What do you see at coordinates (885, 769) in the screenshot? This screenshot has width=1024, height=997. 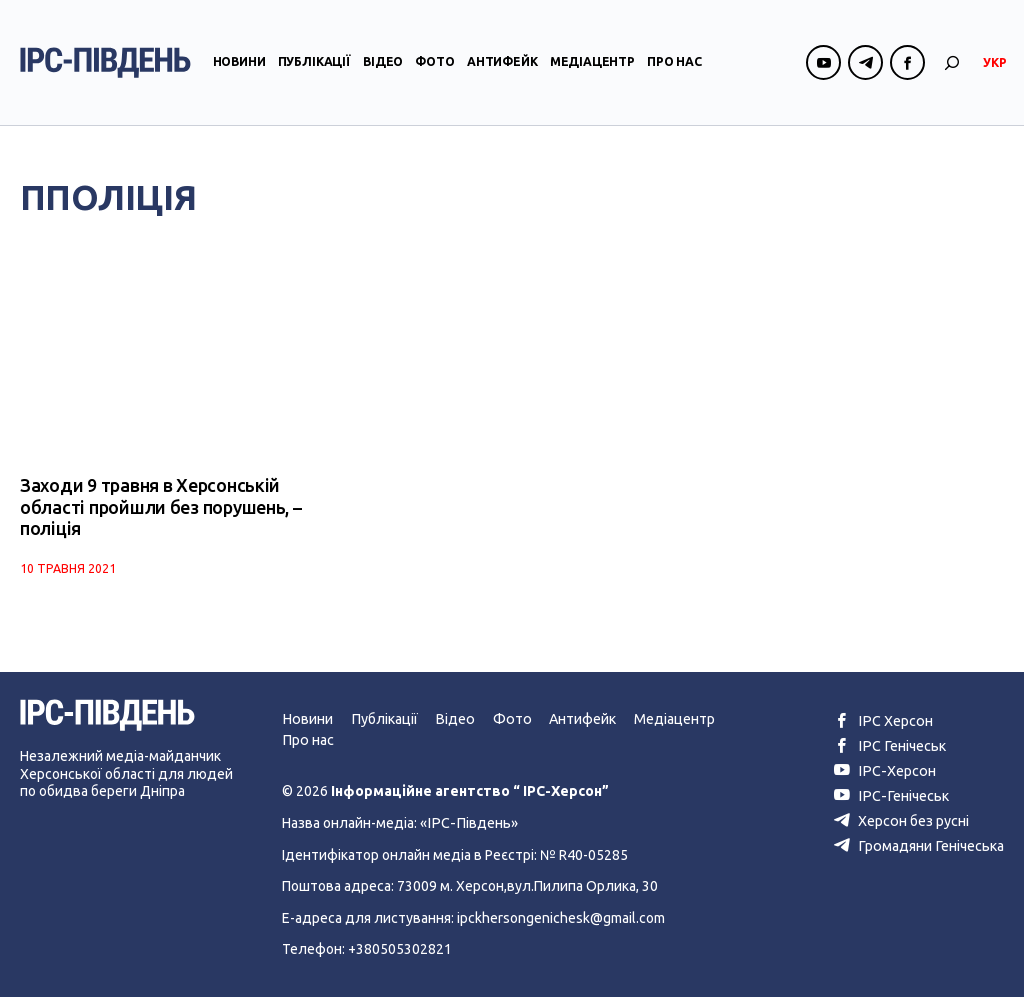 I see `ІРС-Херсон` at bounding box center [885, 769].